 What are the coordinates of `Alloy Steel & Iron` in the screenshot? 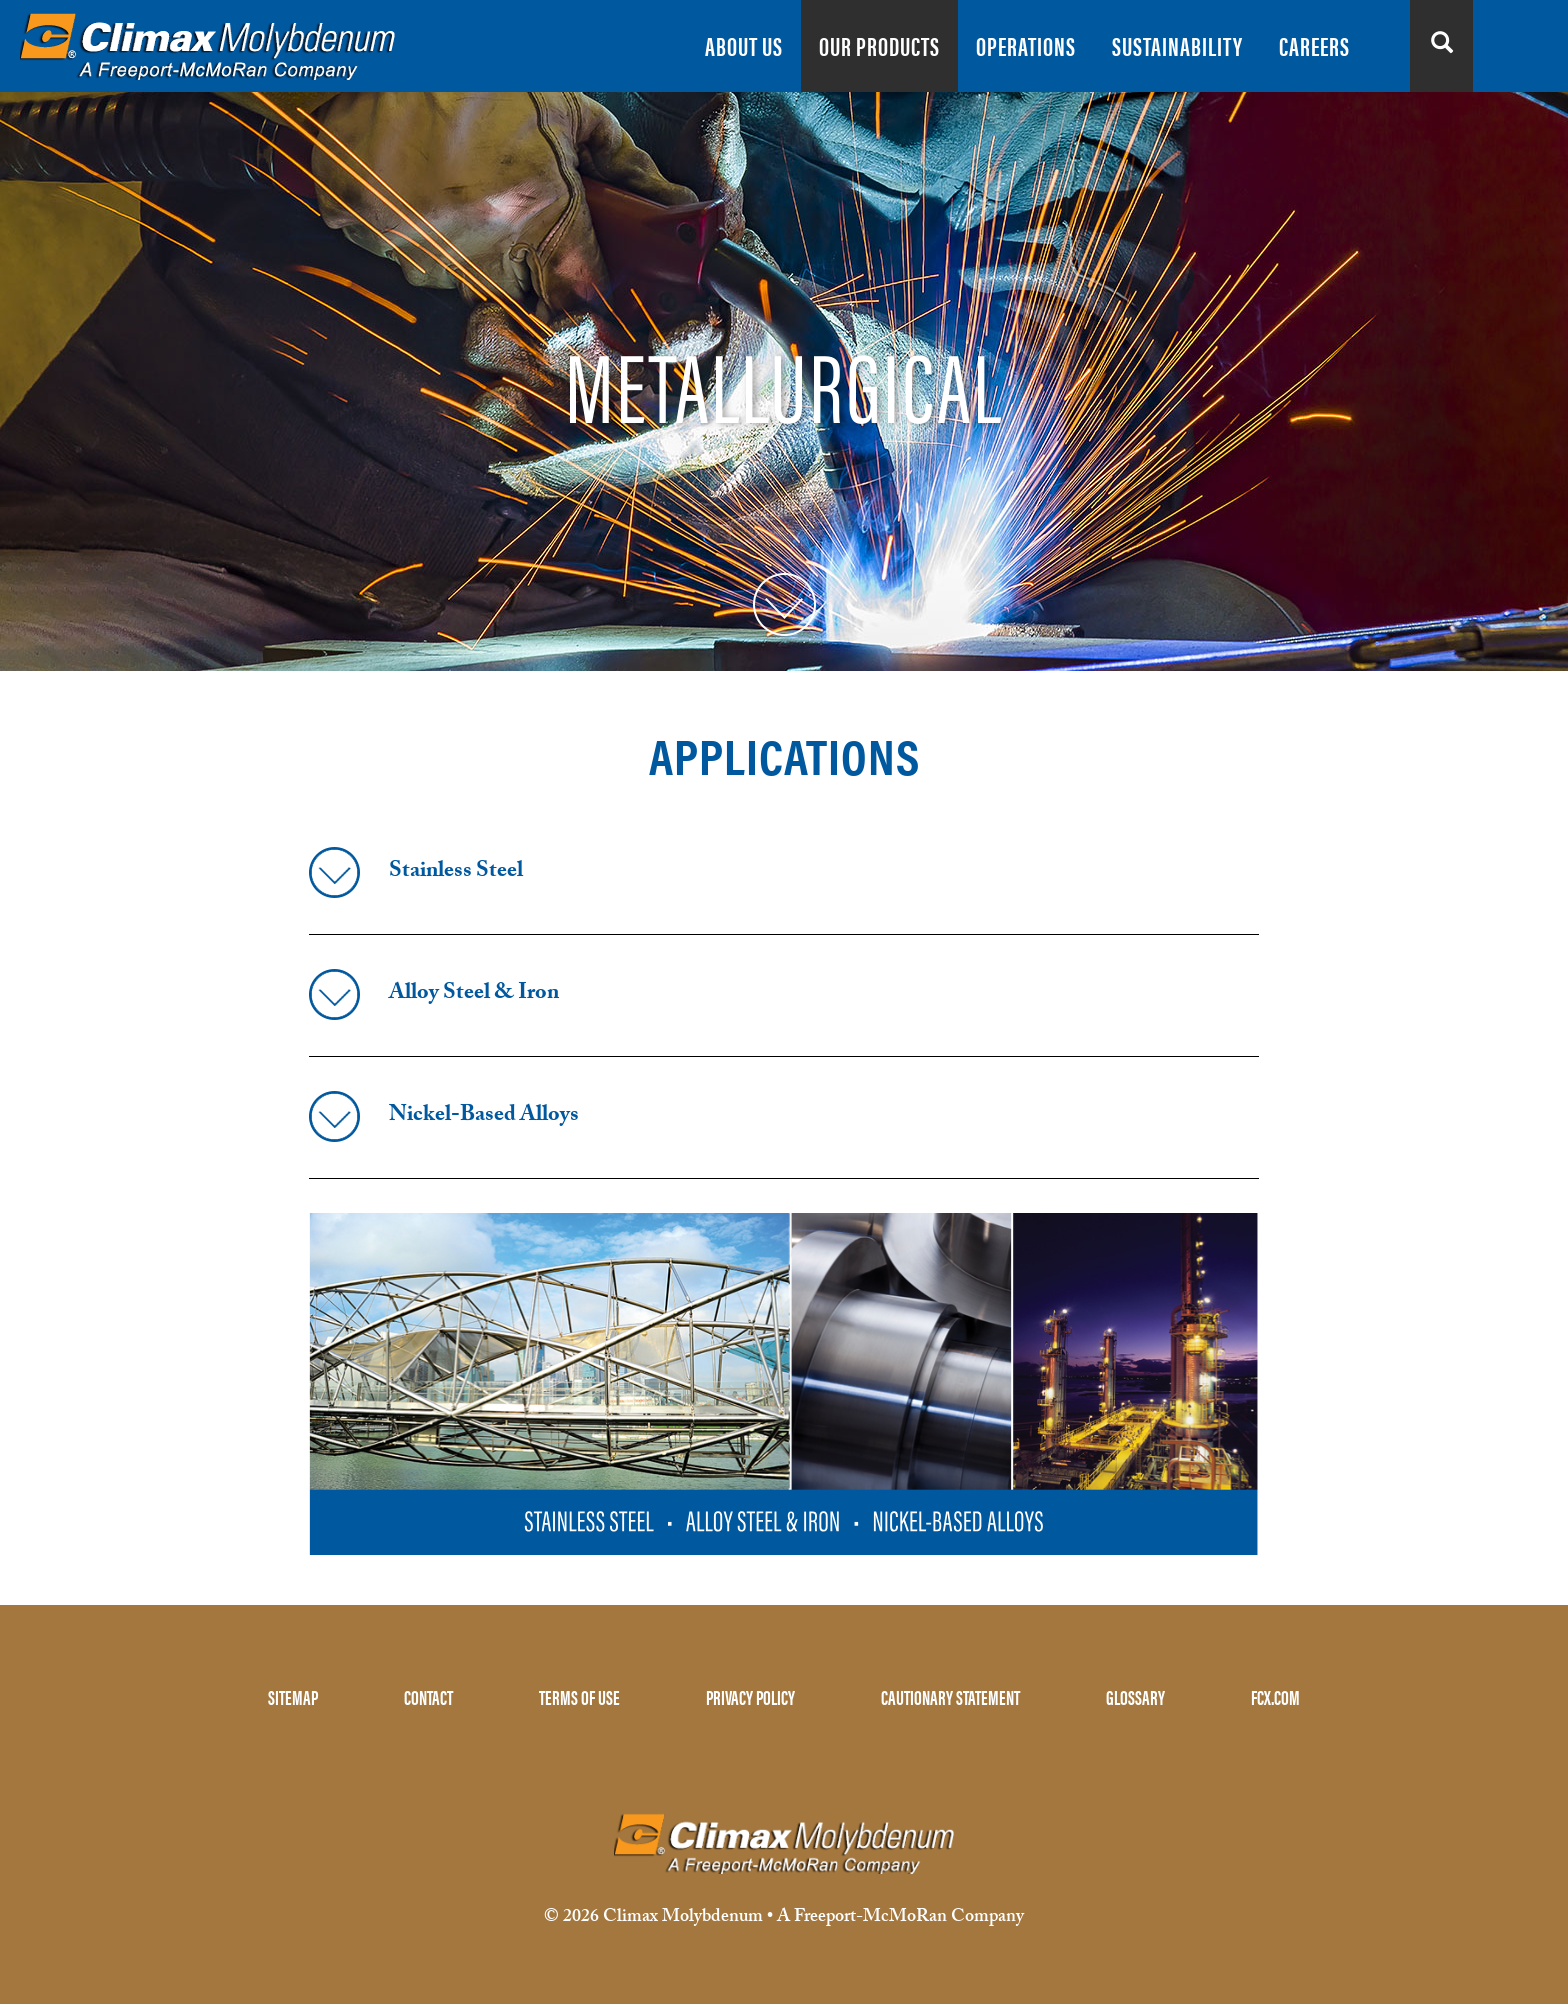 It's located at (474, 994).